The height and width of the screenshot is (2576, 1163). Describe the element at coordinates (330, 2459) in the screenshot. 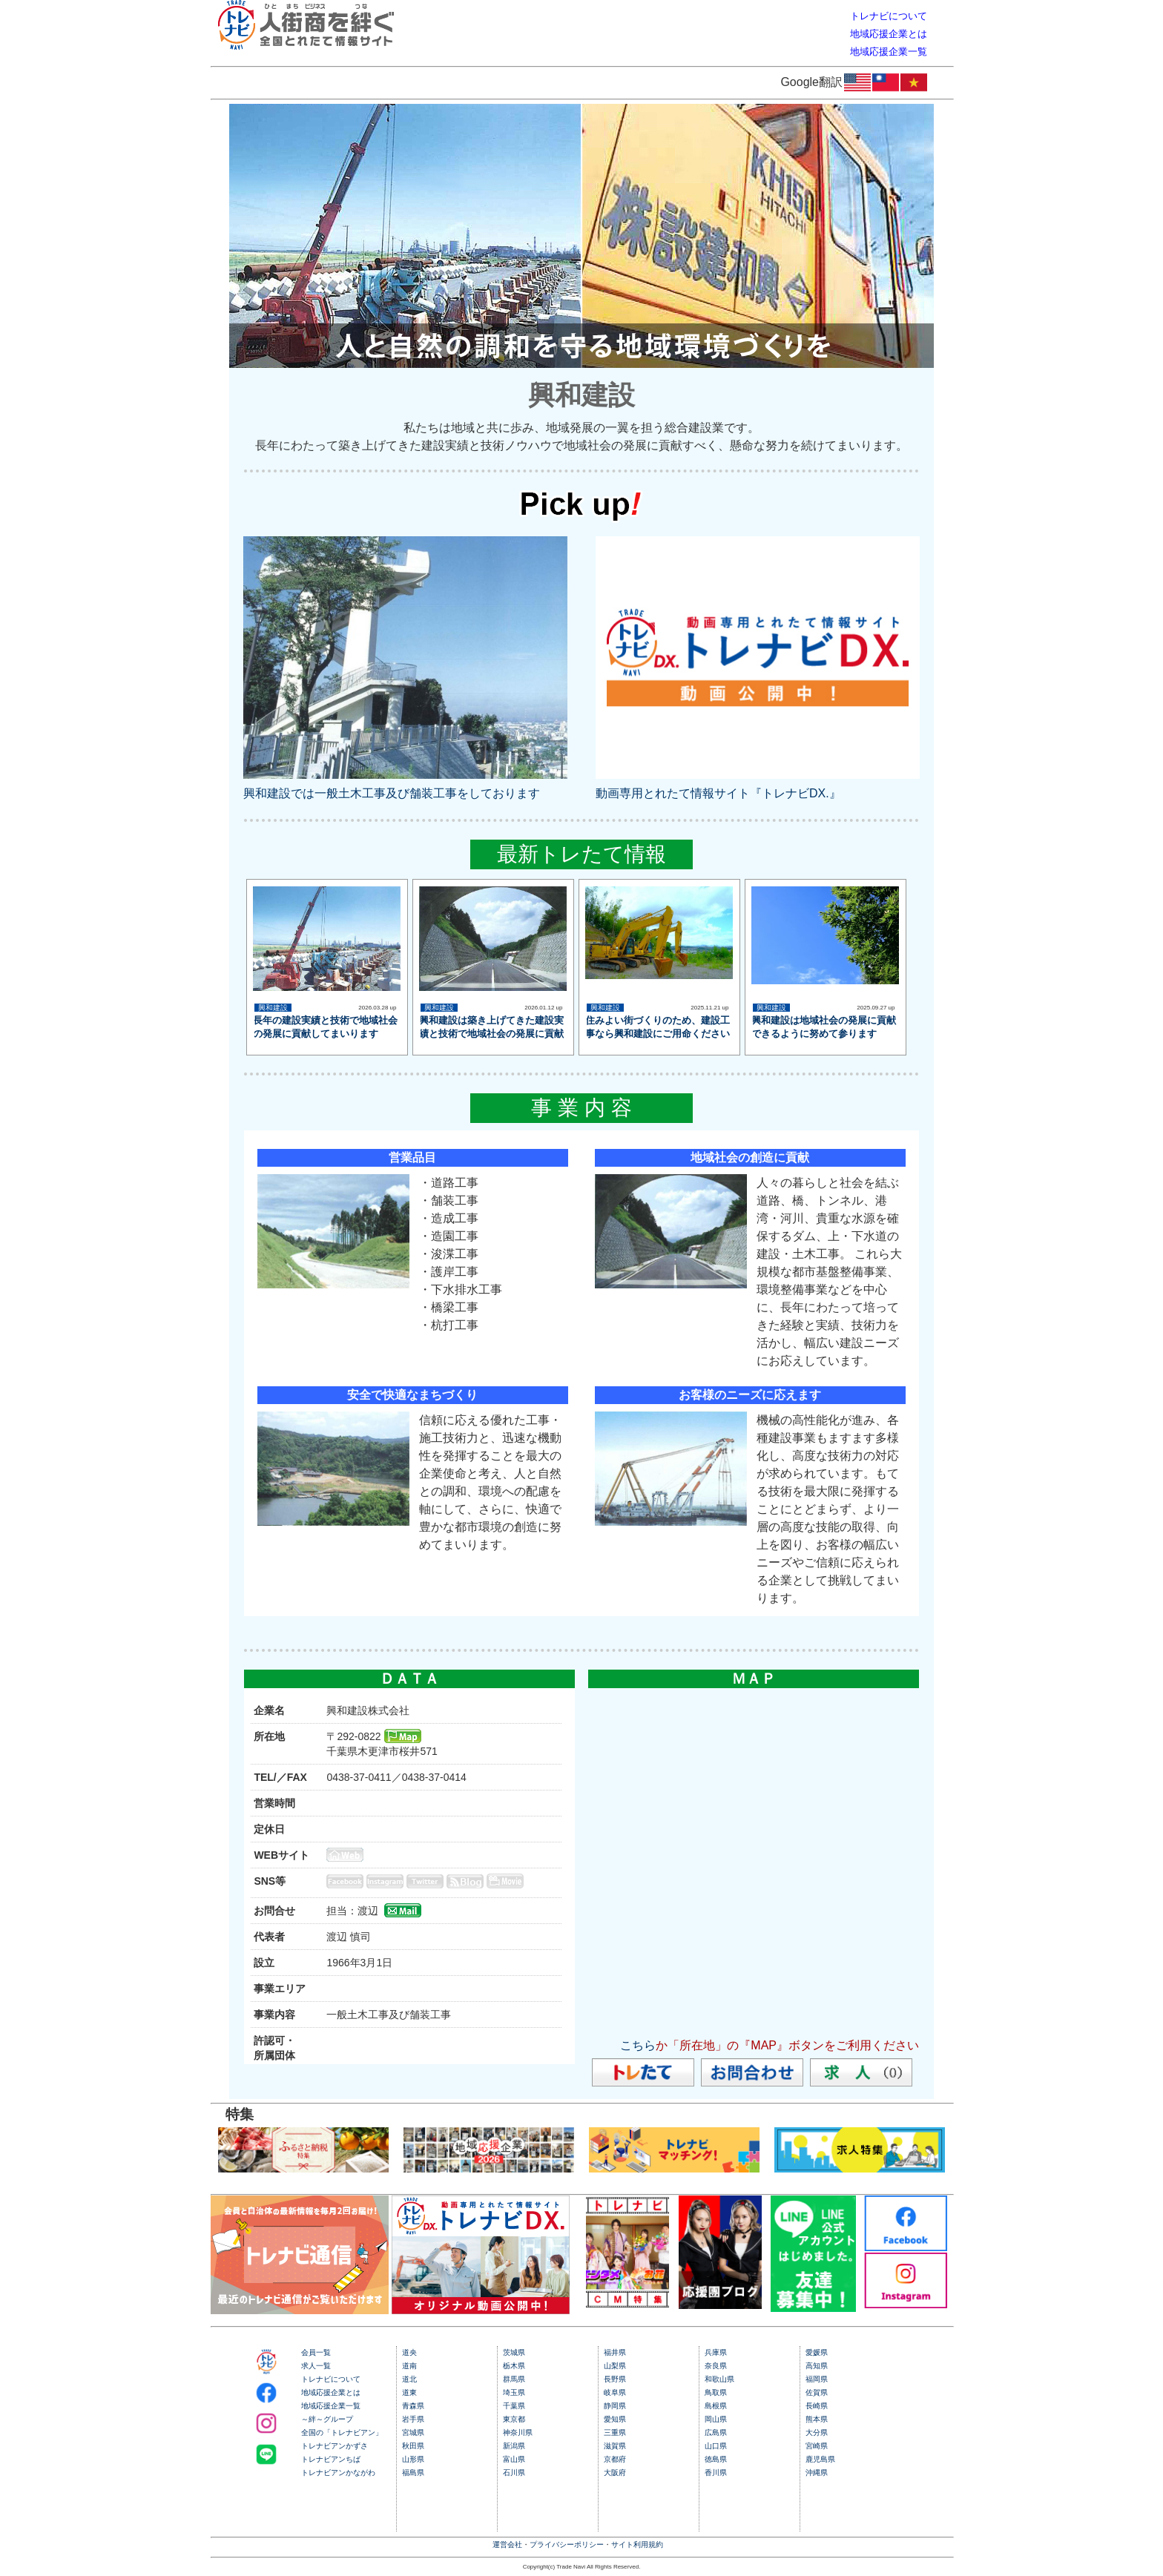

I see `トレナビアンちば` at that location.